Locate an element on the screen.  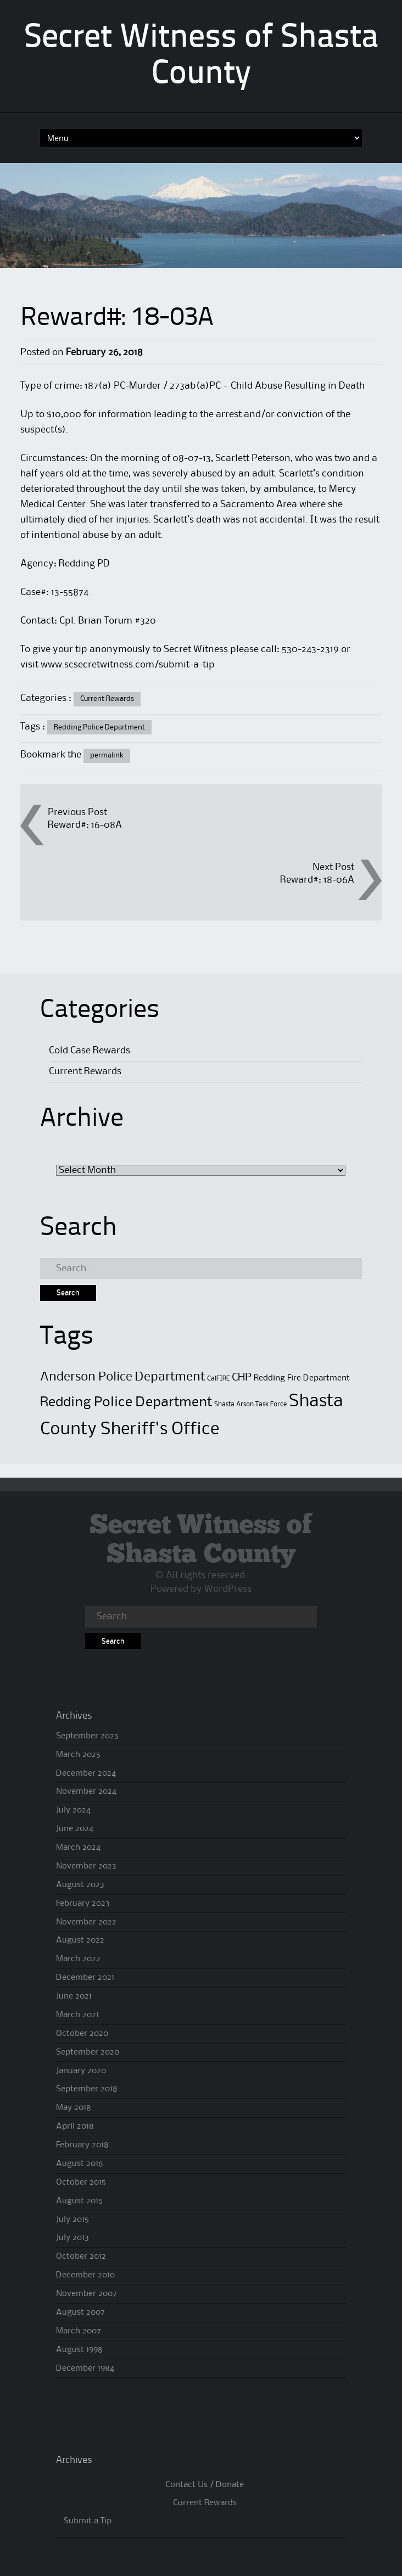
December 2021 is located at coordinates (85, 1978).